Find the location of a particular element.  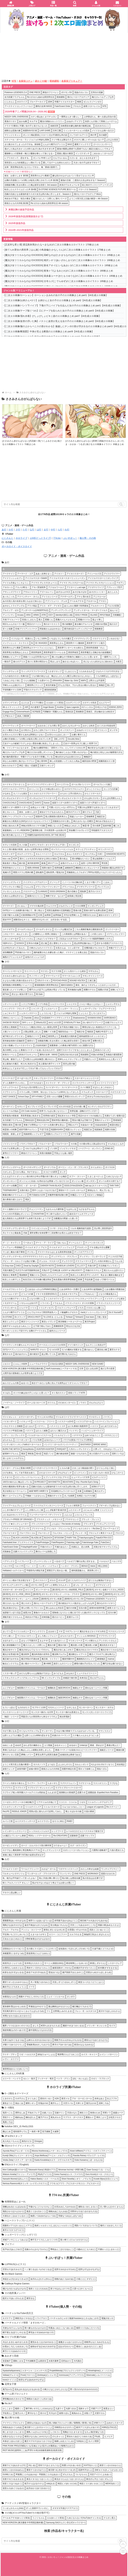

なんでここに先生が!? is located at coordinates (95, 1345).